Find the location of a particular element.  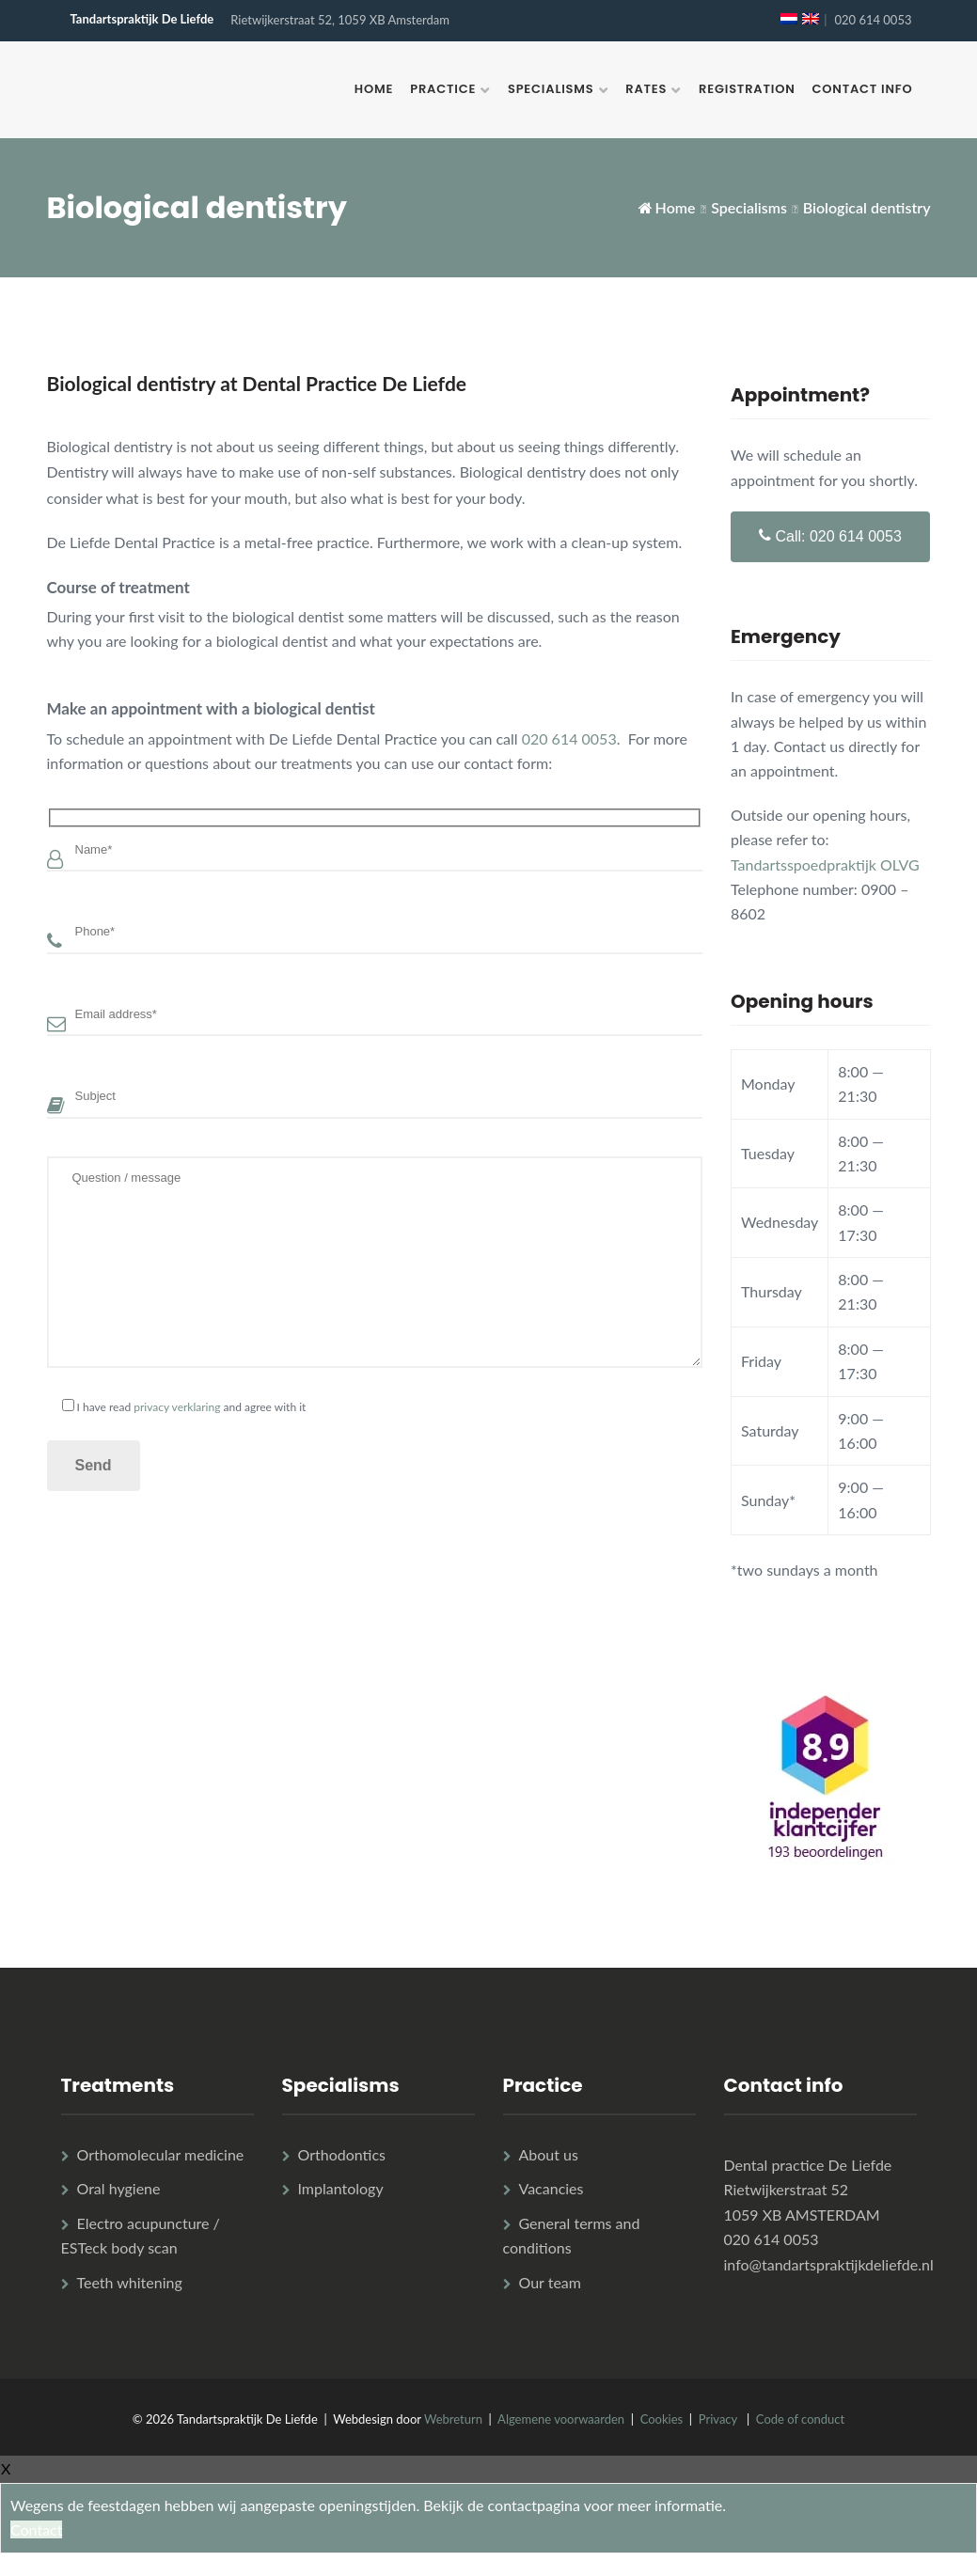

Implantology is located at coordinates (341, 2188).